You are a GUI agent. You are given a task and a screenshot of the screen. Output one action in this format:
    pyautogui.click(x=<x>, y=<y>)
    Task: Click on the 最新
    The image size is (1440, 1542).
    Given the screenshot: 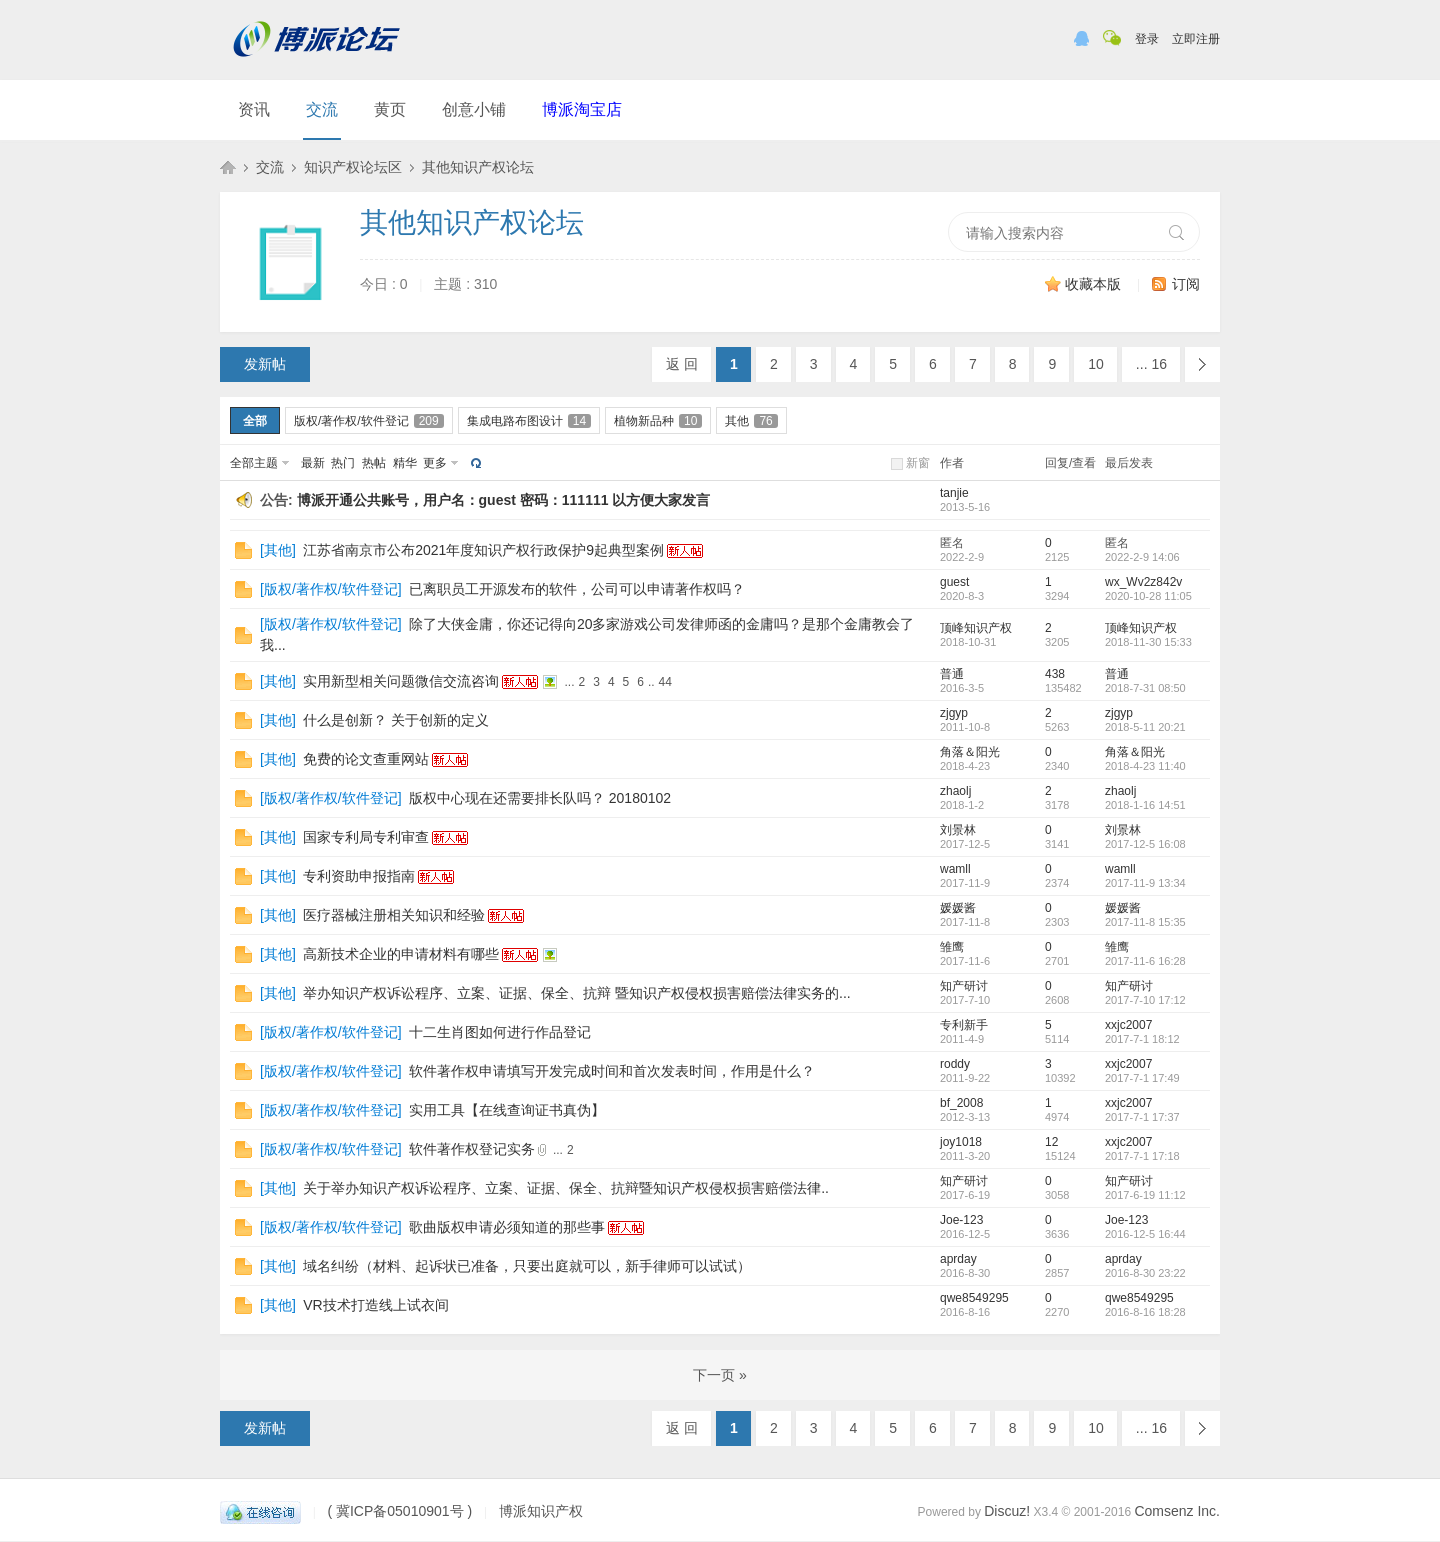 What is the action you would take?
    pyautogui.click(x=313, y=463)
    